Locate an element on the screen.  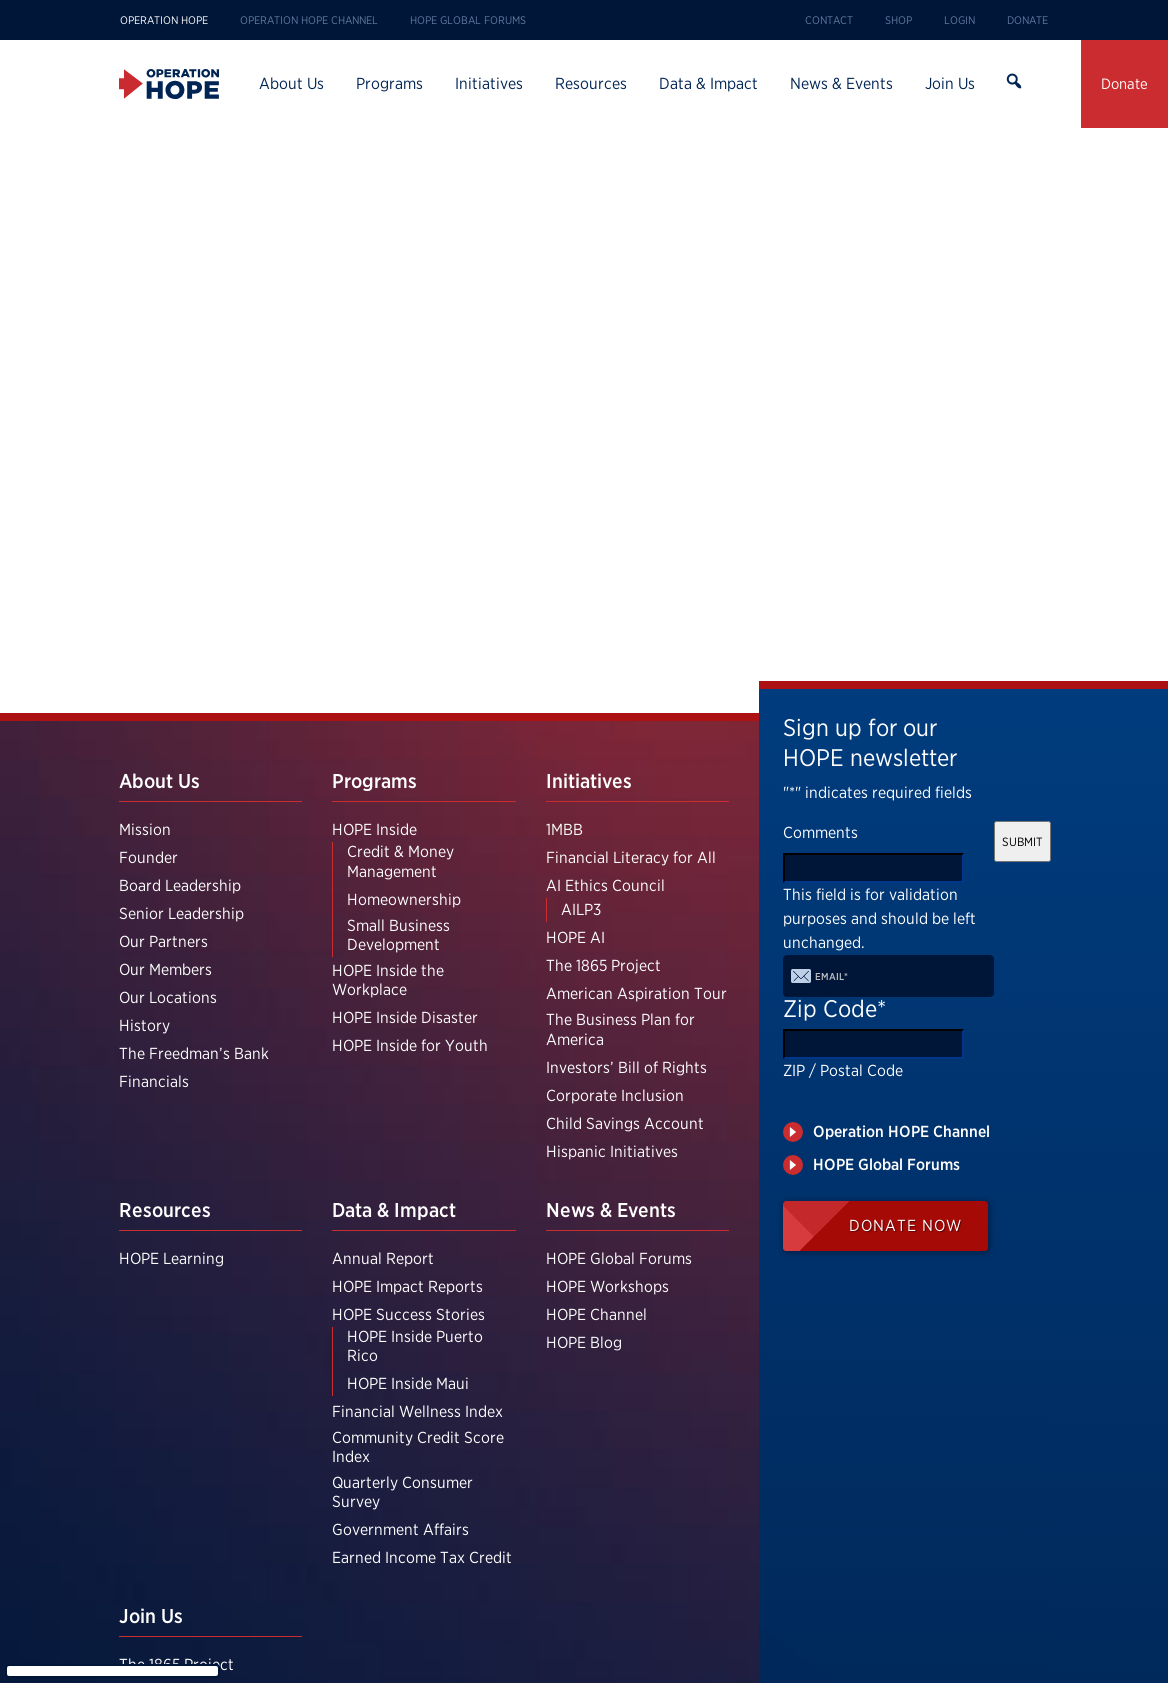
AILP3 is located at coordinates (581, 909).